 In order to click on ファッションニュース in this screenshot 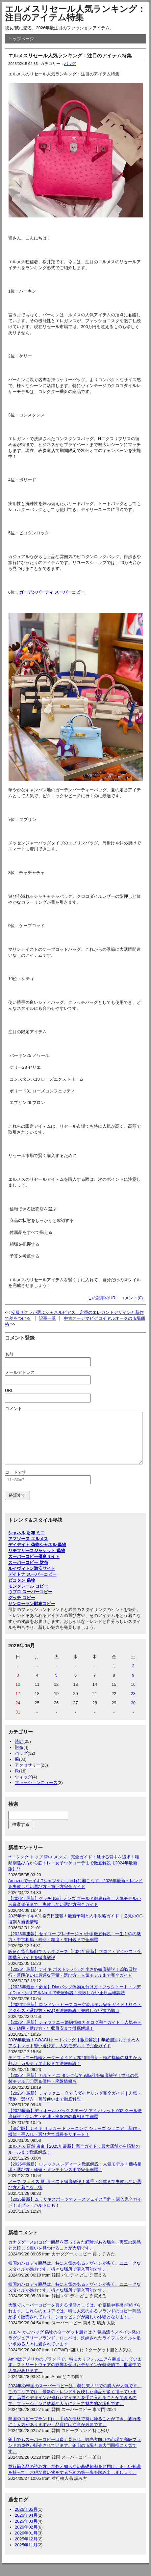, I will do `click(36, 1792)`.